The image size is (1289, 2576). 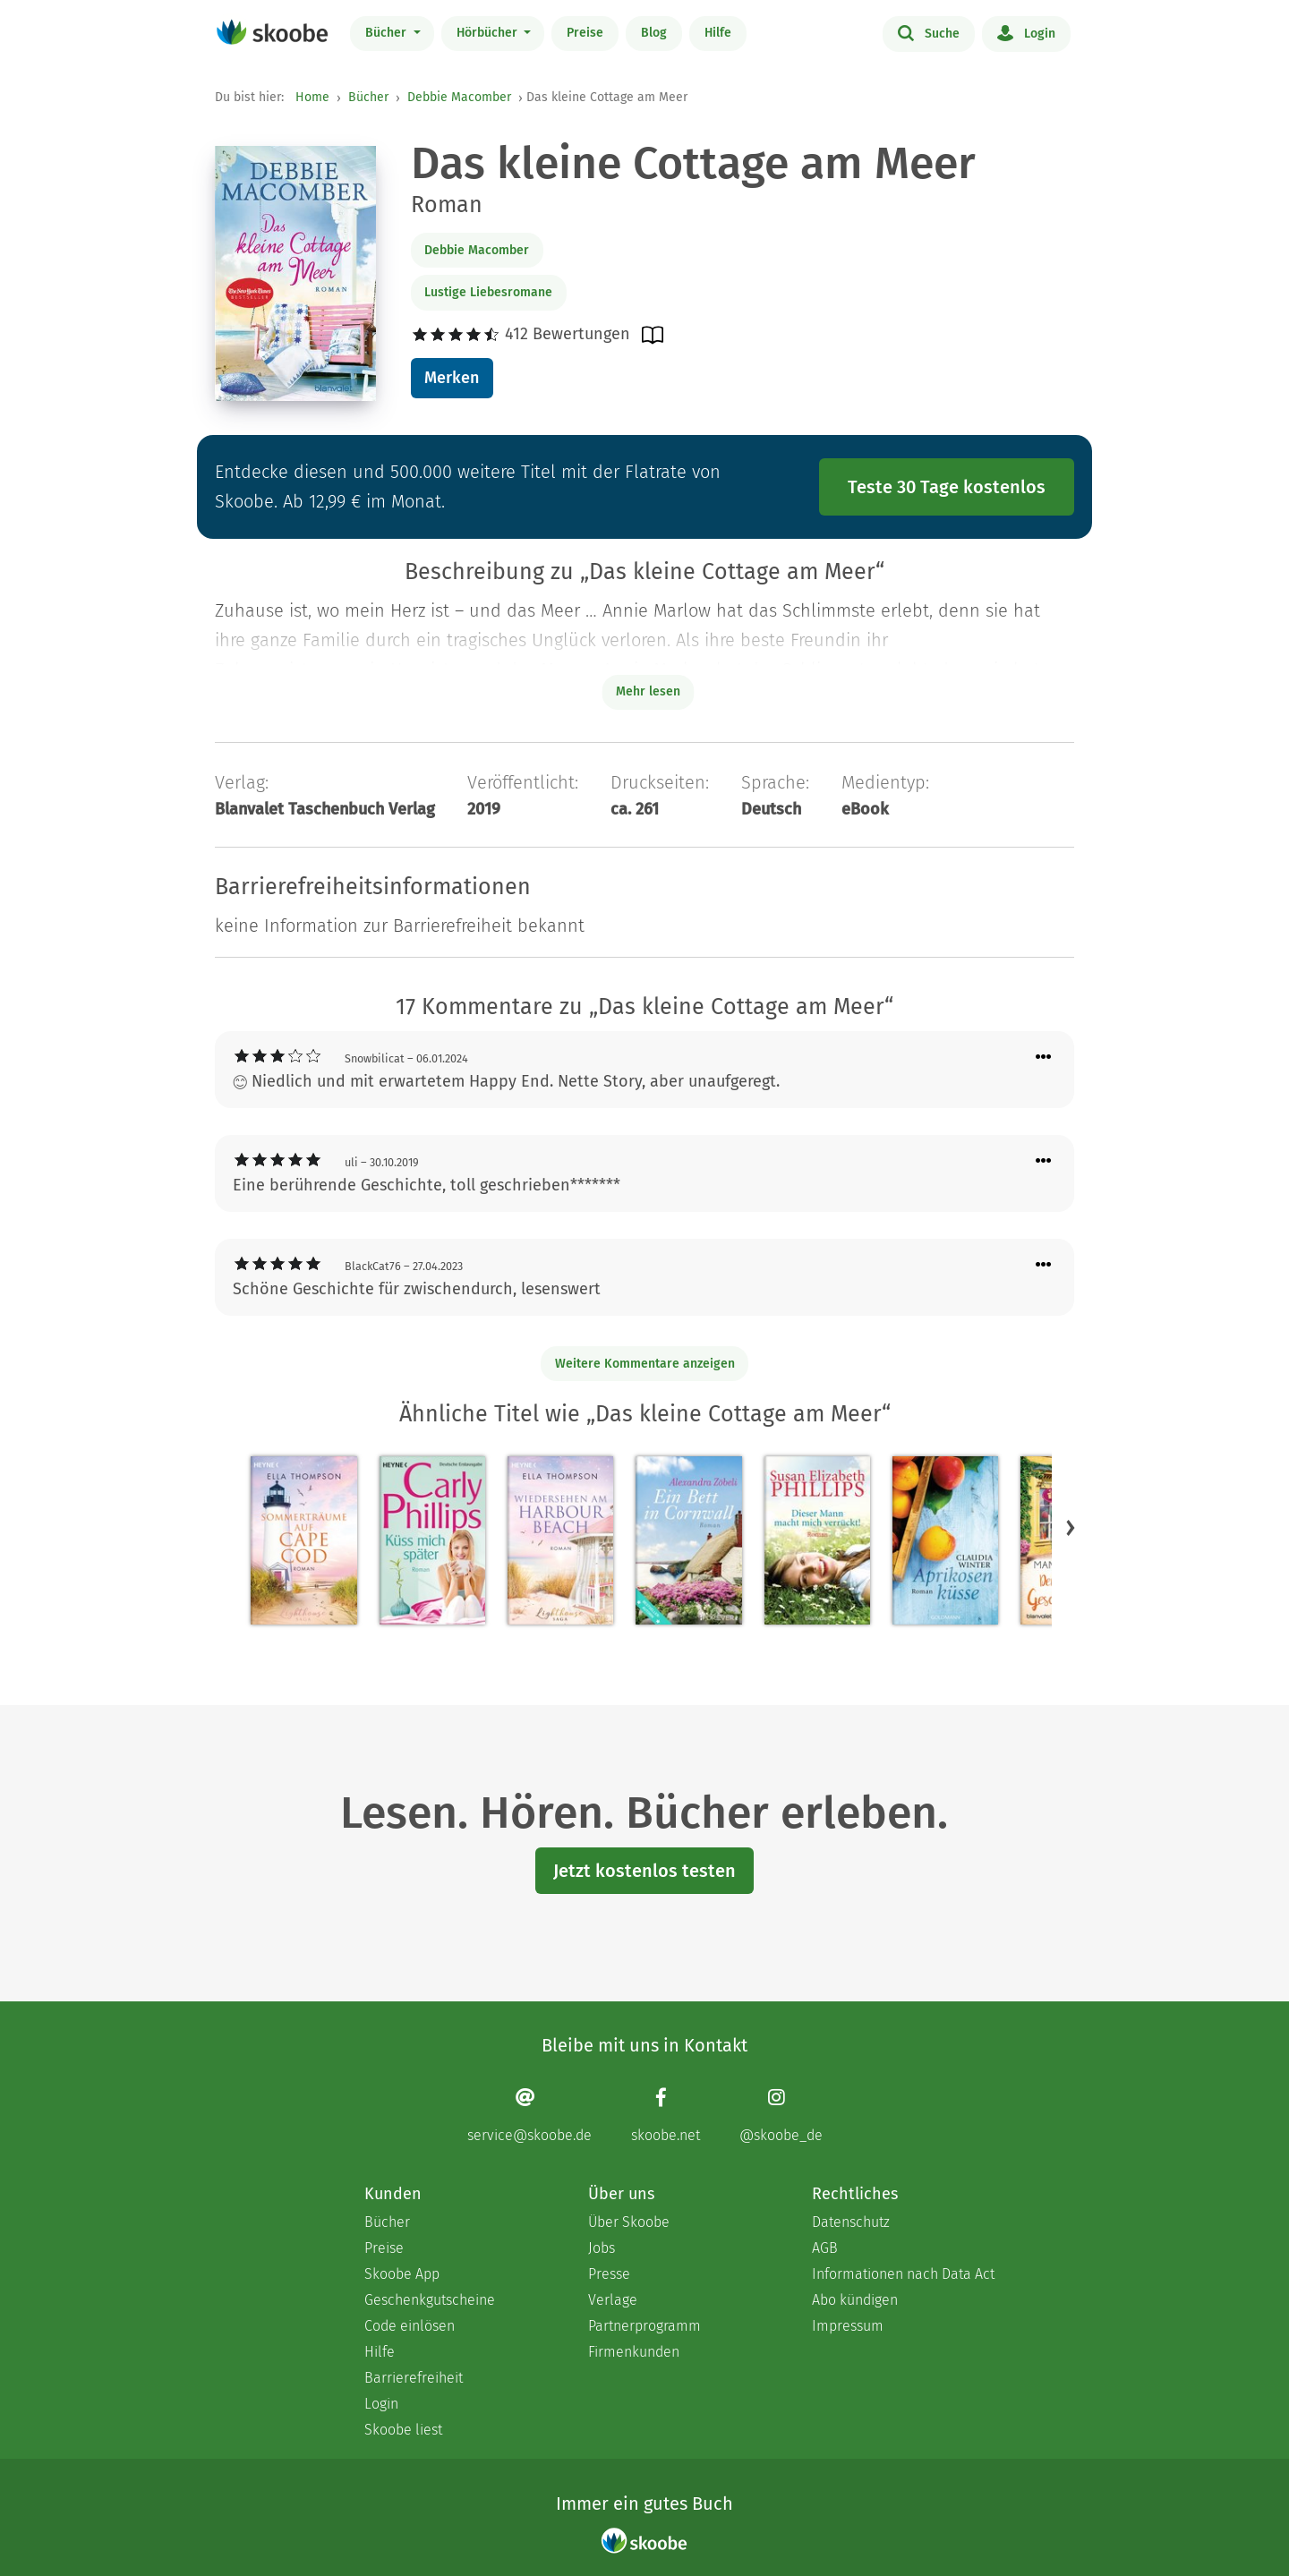 I want to click on Über Skoobe, so click(x=629, y=2222).